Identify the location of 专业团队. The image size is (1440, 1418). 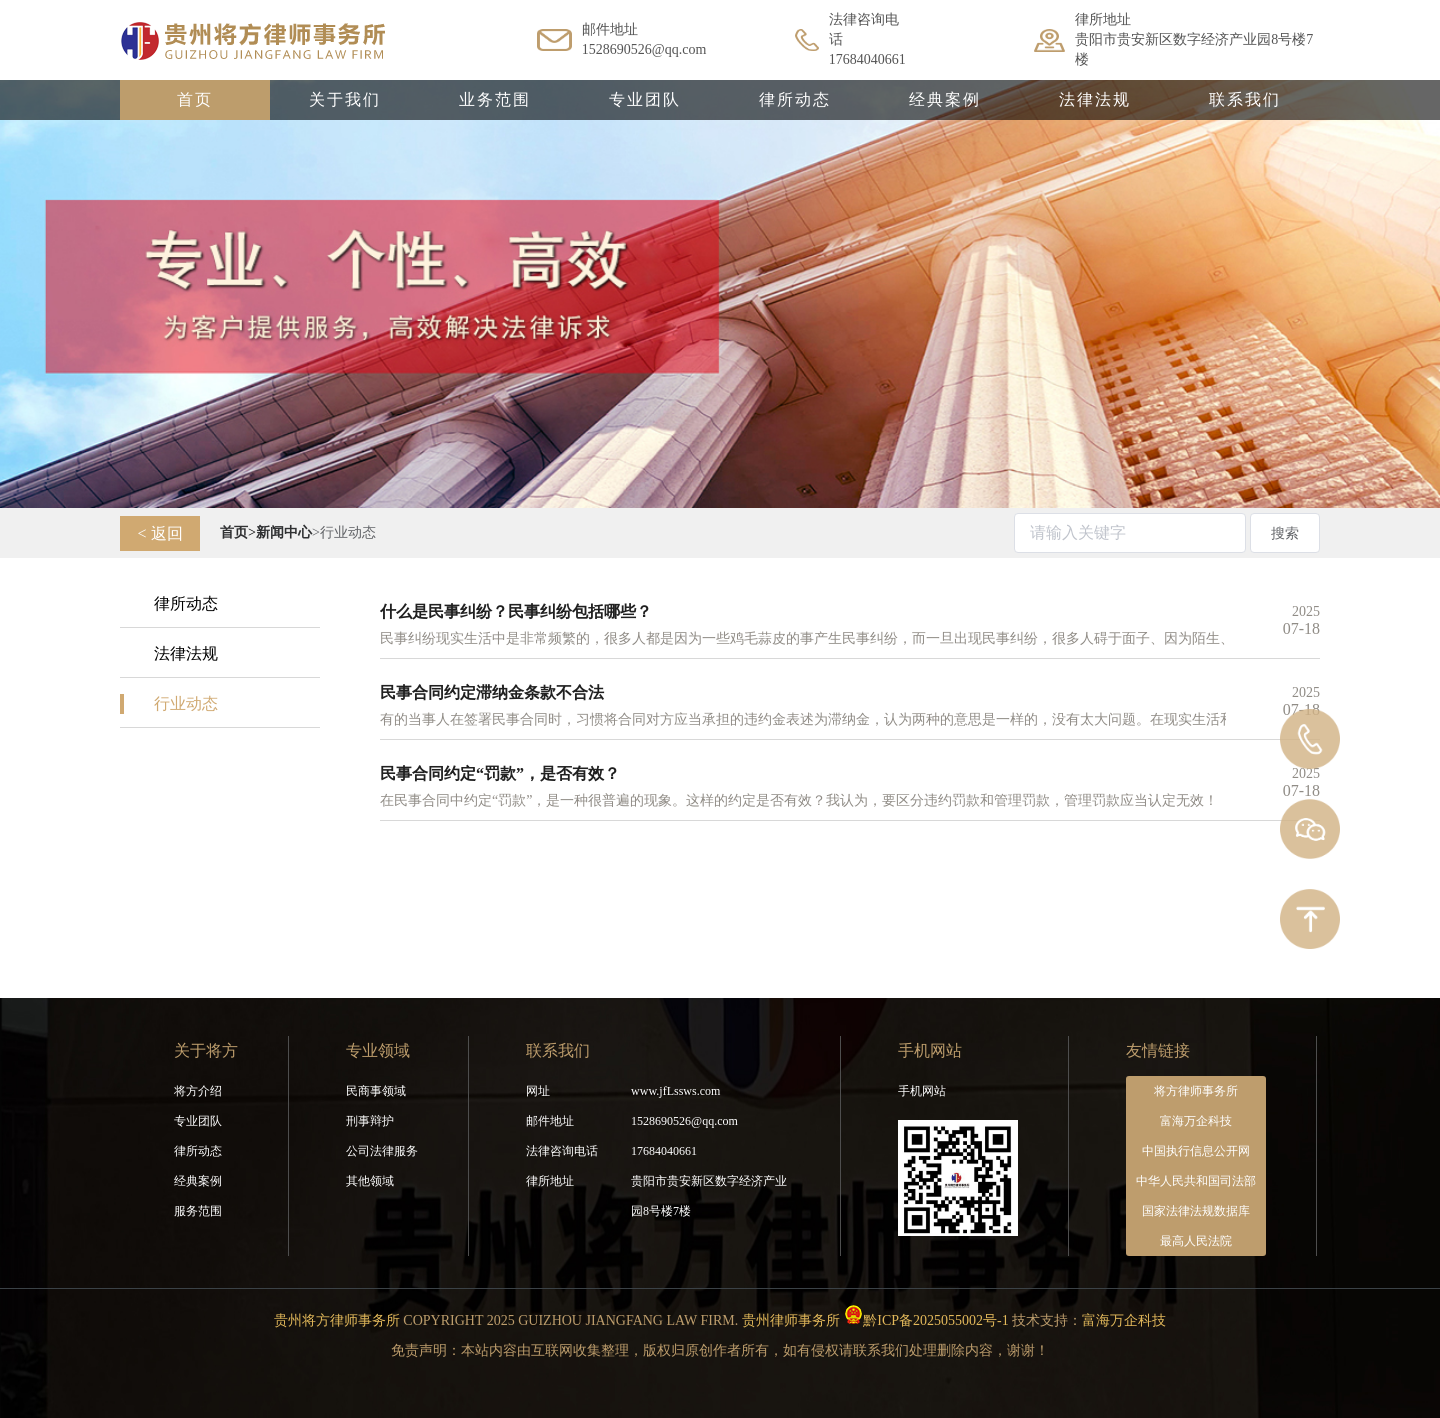
(645, 99).